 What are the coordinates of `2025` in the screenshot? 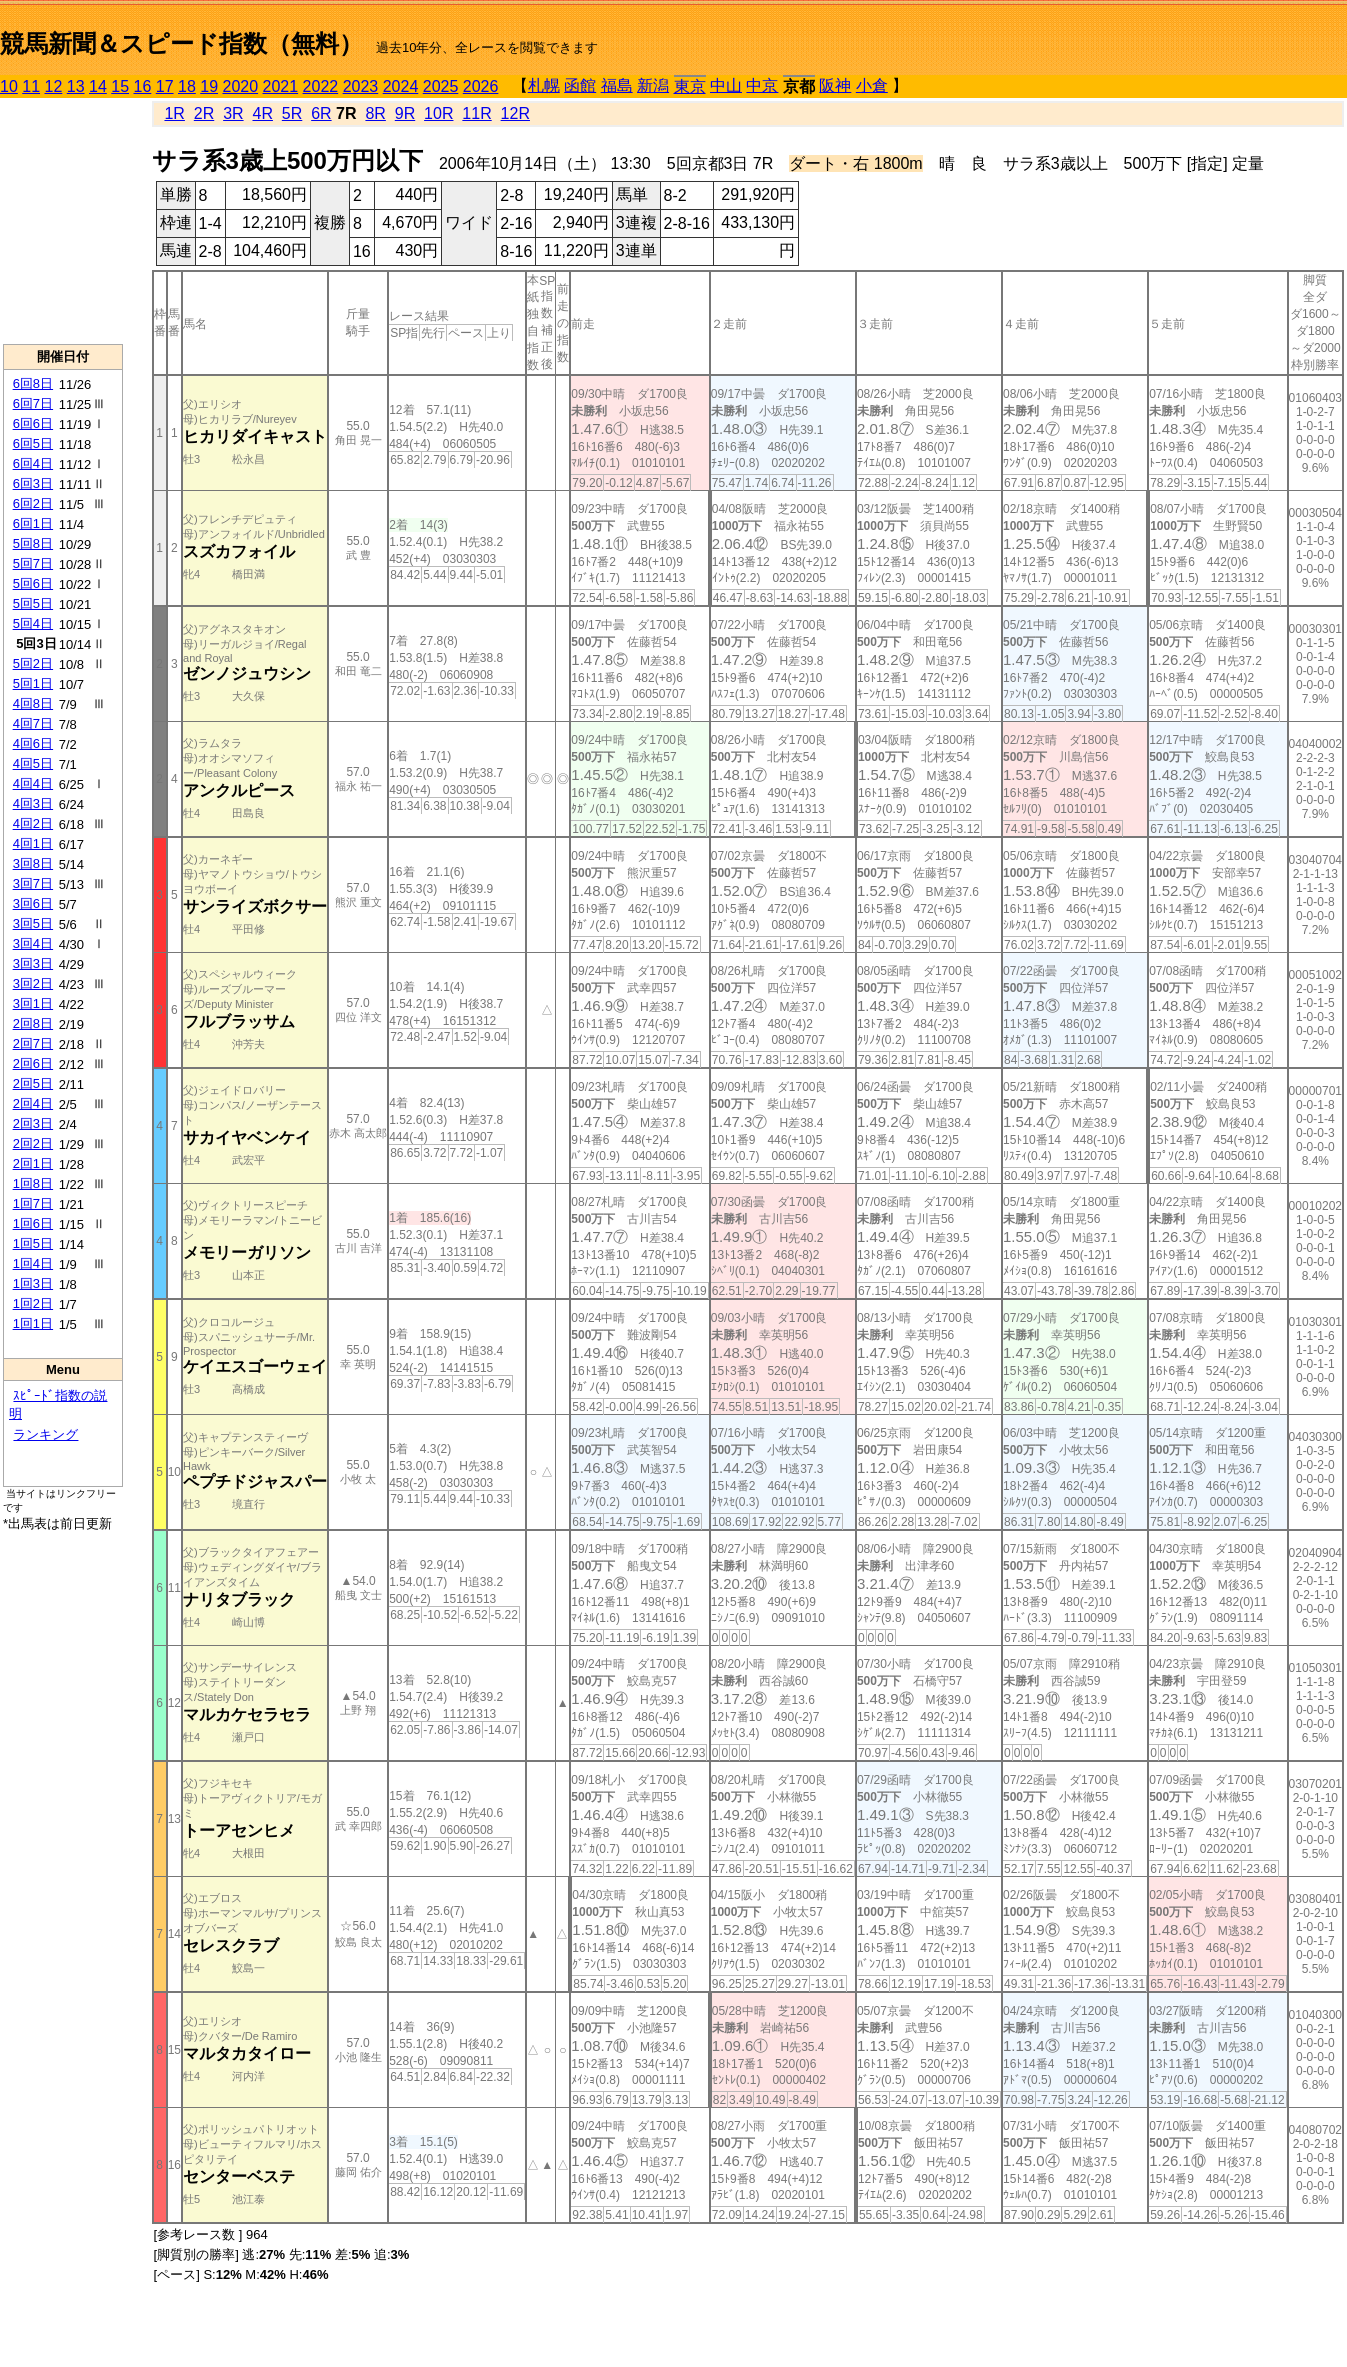 It's located at (441, 86).